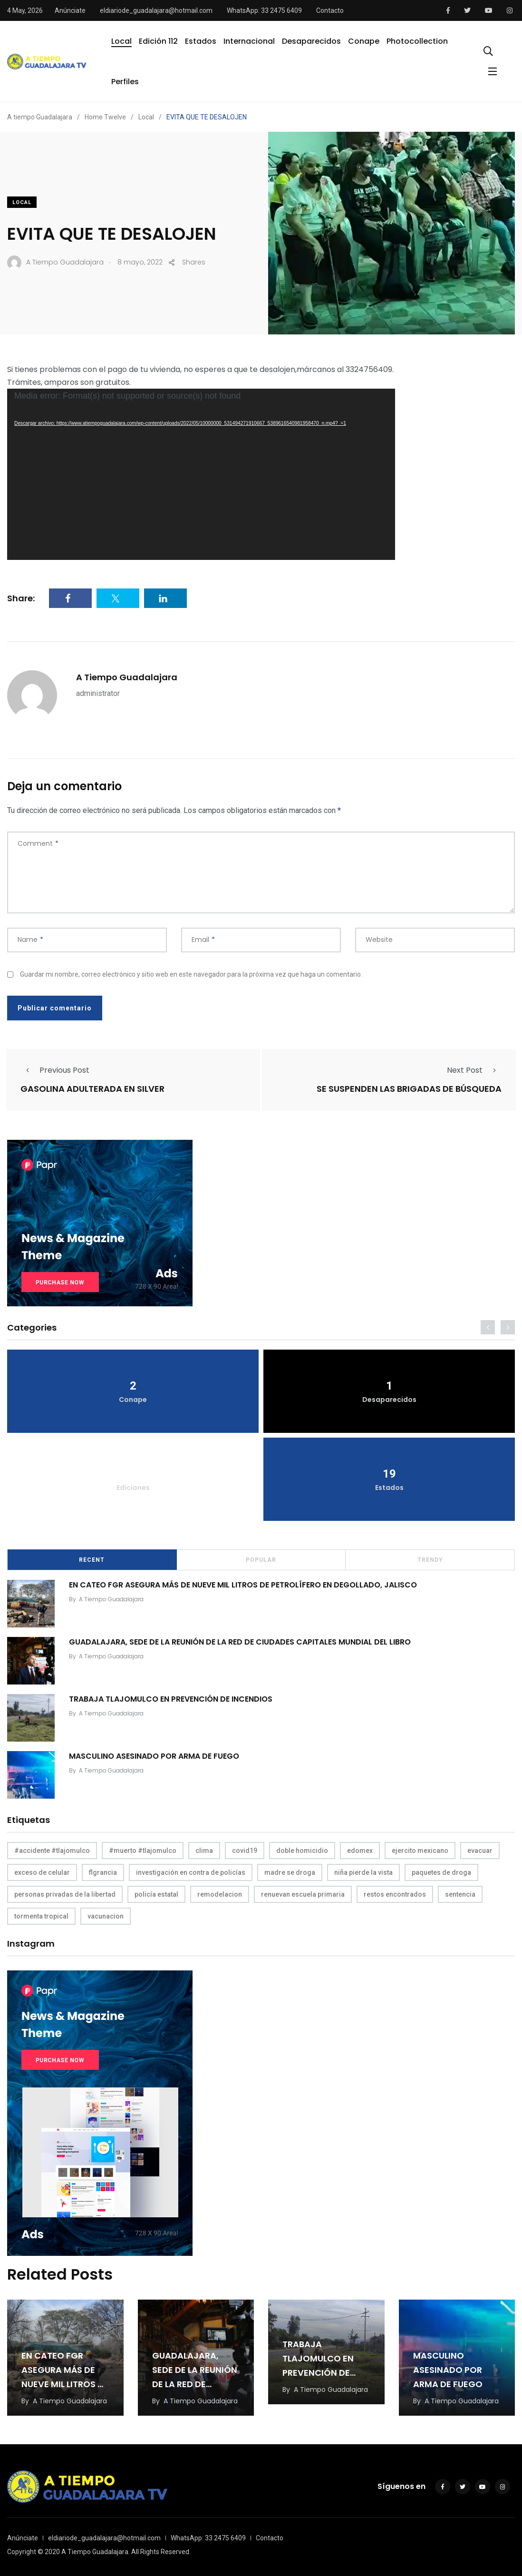 The image size is (522, 2576). What do you see at coordinates (156, 10) in the screenshot?
I see `eldiariode_guadalajara@hotmail.com` at bounding box center [156, 10].